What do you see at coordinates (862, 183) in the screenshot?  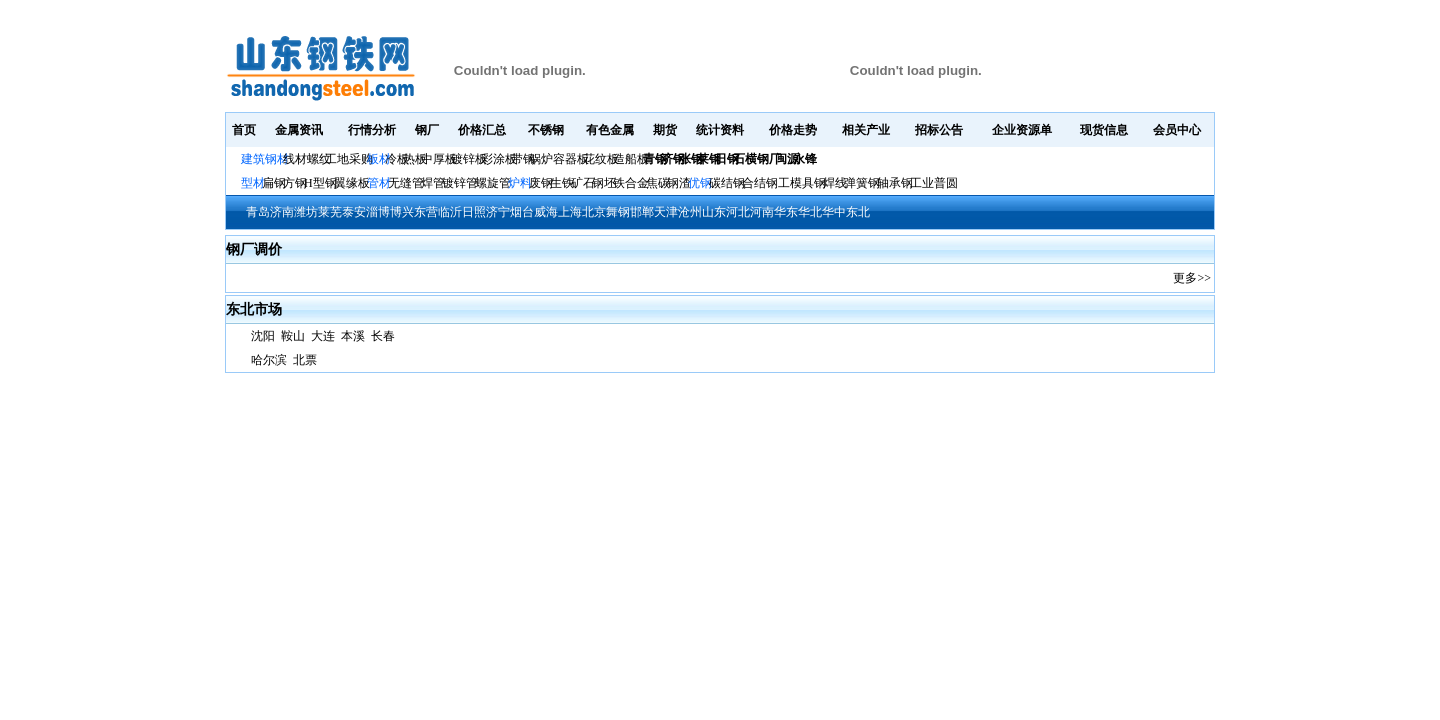 I see `弹簧钢` at bounding box center [862, 183].